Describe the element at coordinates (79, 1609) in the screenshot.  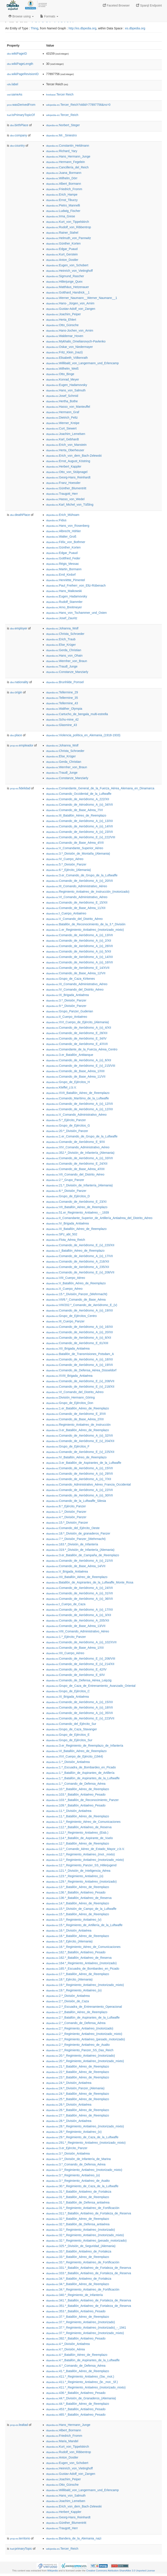
I see `:Comando_de_Aeródromo_A_(o)_17/XII` at that location.